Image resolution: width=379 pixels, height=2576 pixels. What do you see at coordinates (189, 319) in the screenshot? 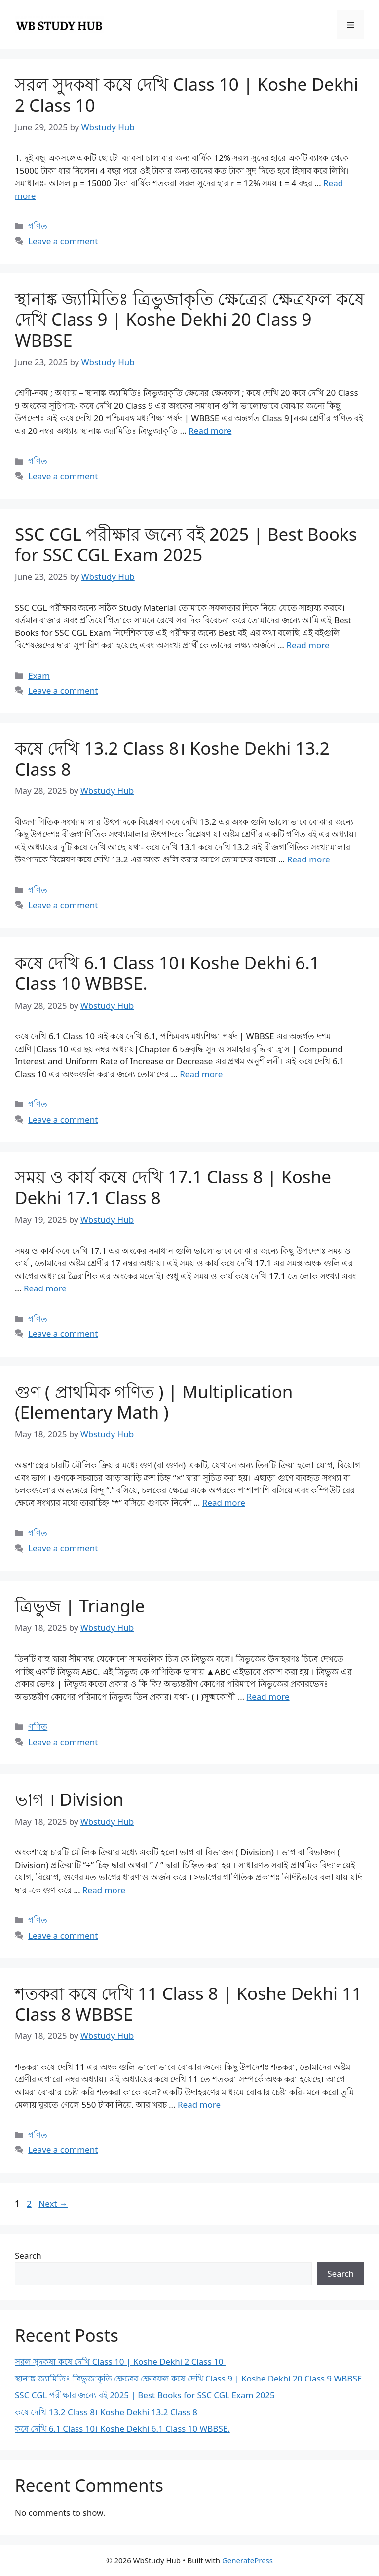
I see `স্থানাঙ্ক জ্যামিতিঃ ত্রিভুজাকৃতি ক্ষেত্রের ক্ষেত্রফল কষে দেখি Class 9 | Koshe Dekhi 20 Class 9 WBBSE` at bounding box center [189, 319].